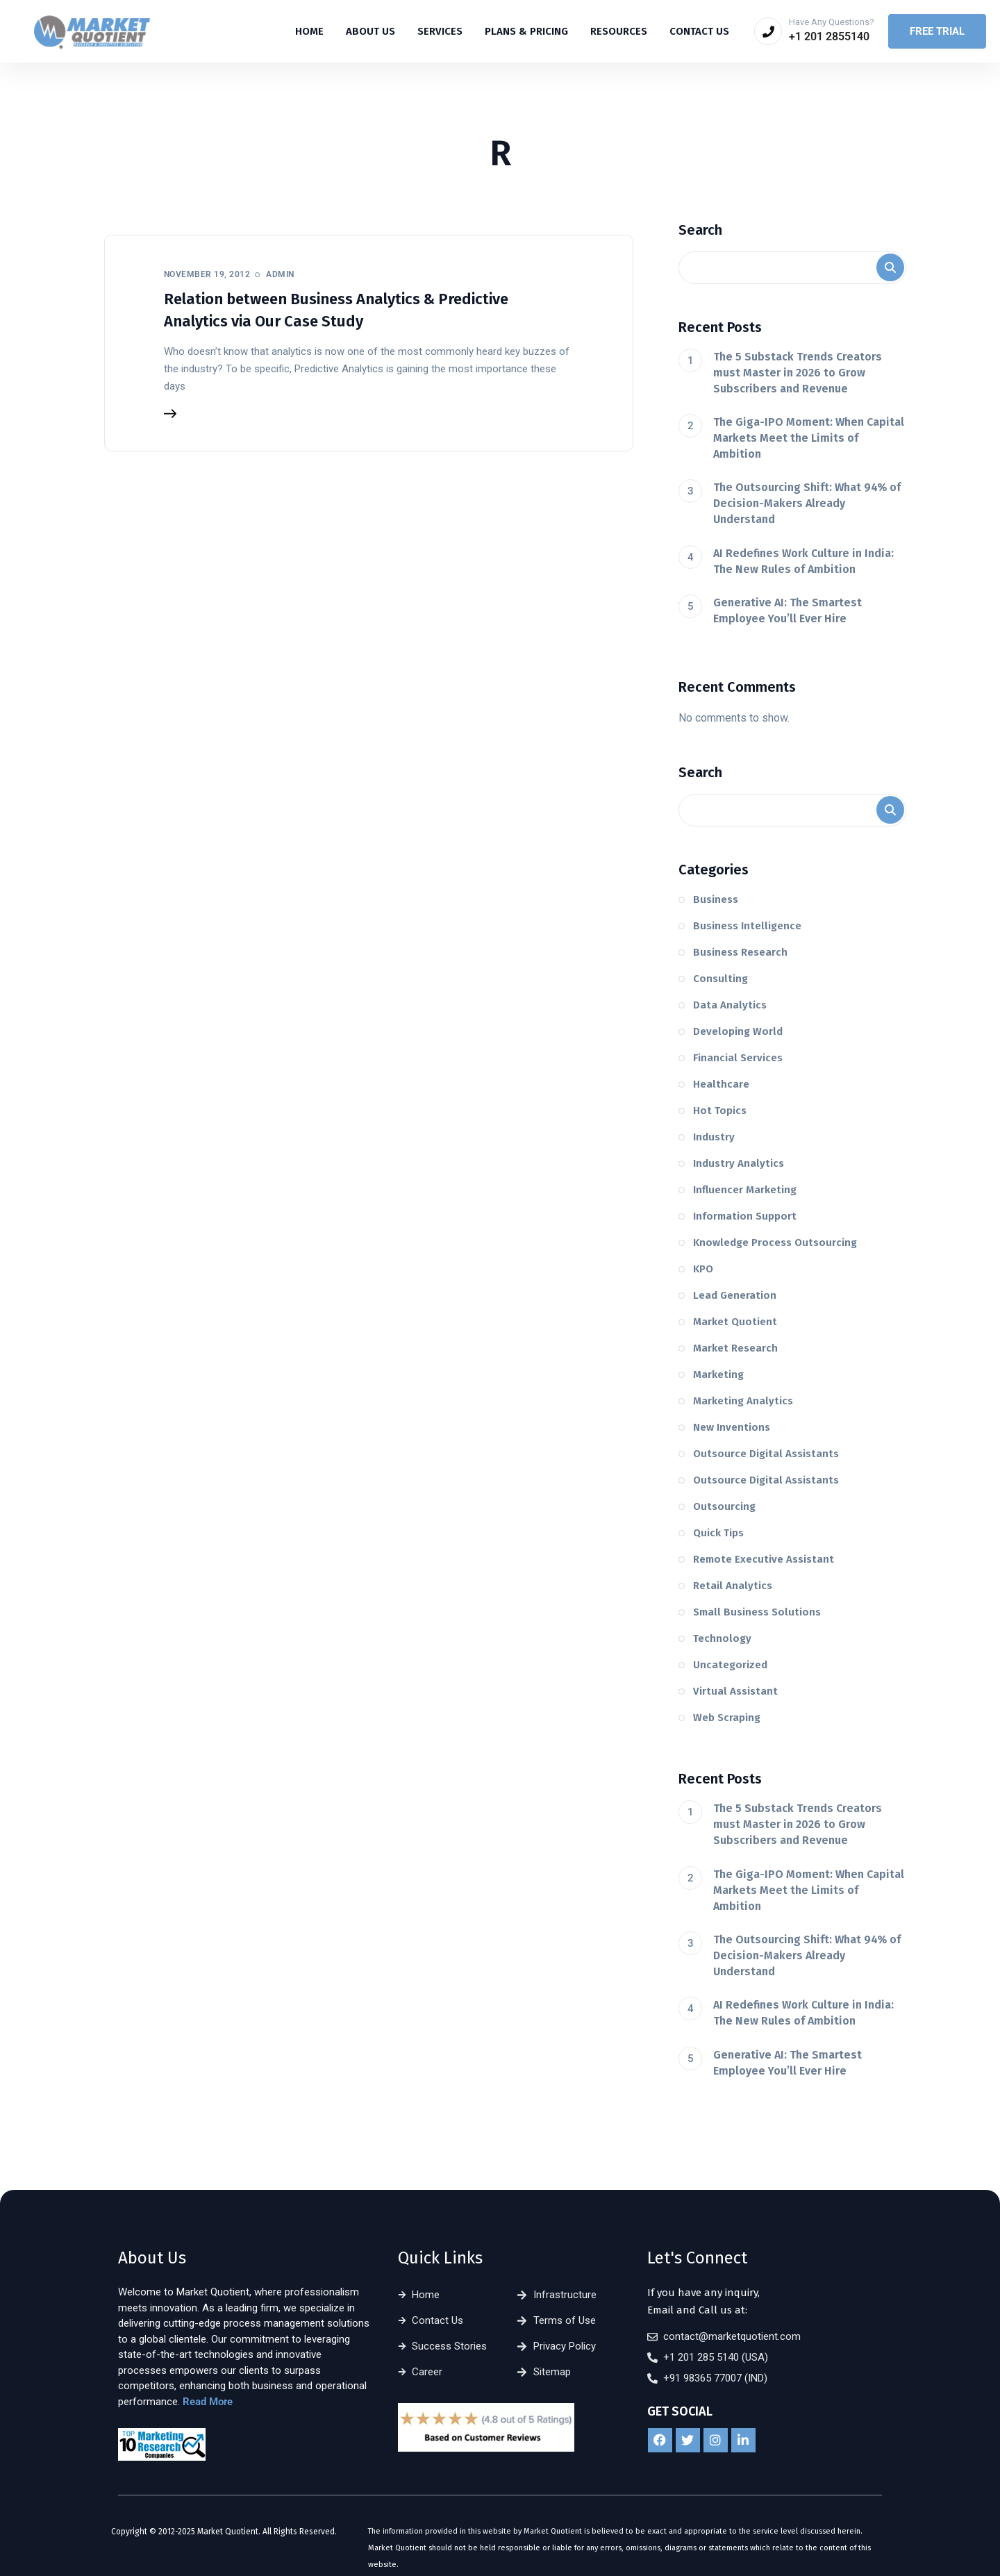  Describe the element at coordinates (730, 1005) in the screenshot. I see `Data Analytics` at that location.